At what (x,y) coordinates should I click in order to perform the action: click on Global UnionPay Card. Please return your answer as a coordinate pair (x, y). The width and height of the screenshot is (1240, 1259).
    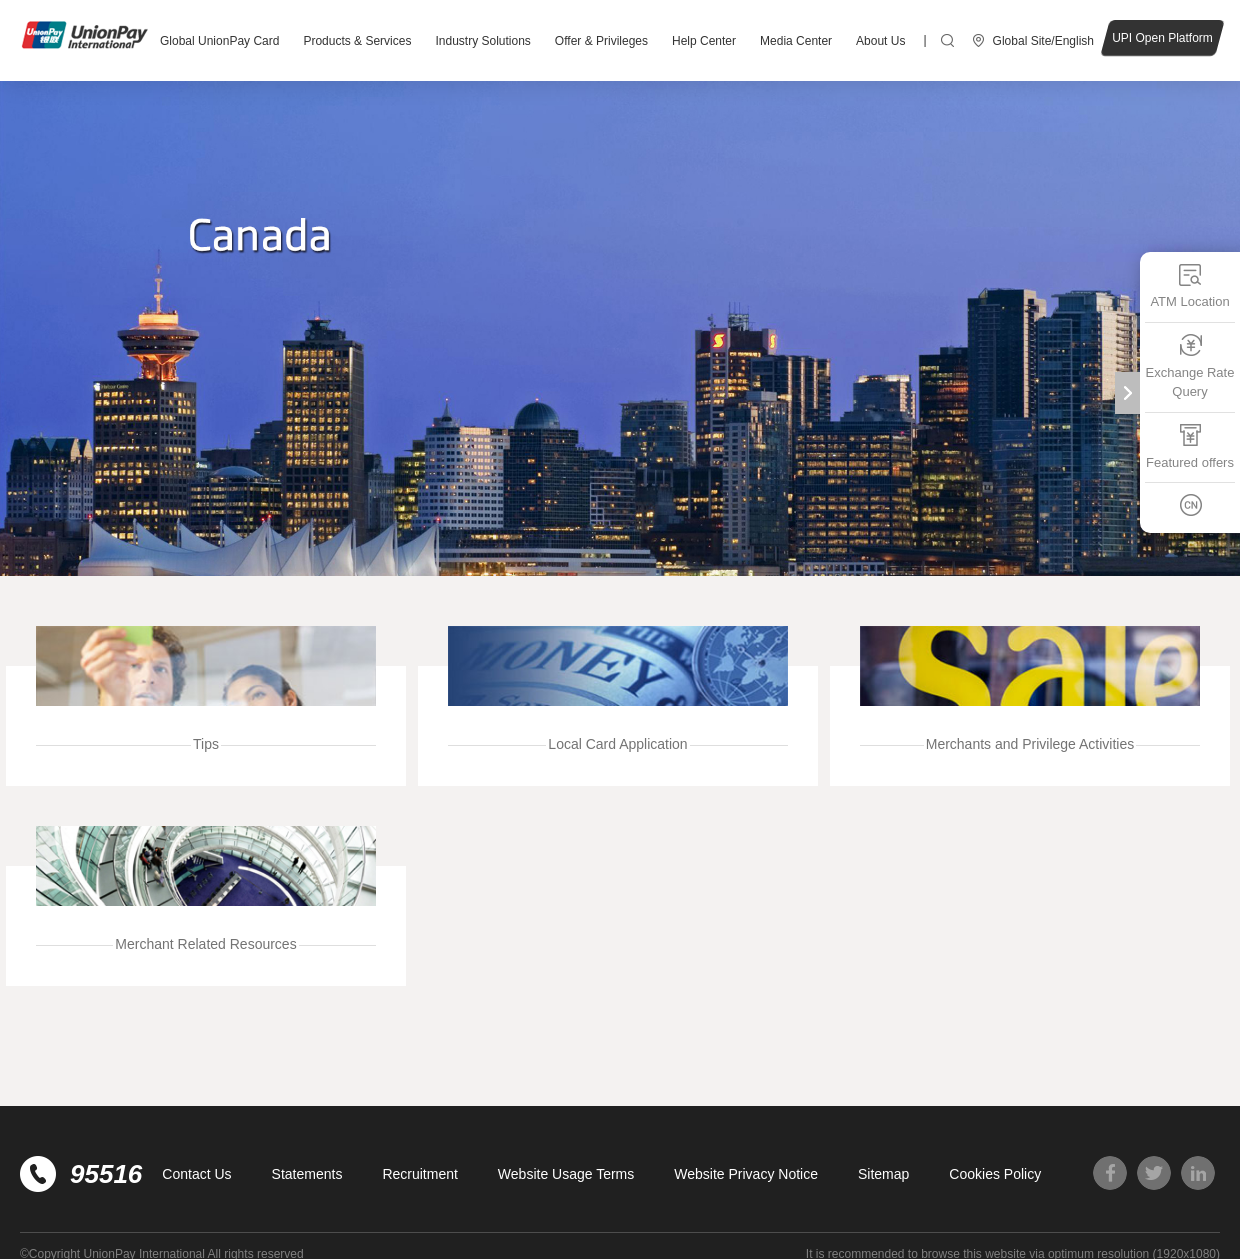
    Looking at the image, I should click on (219, 41).